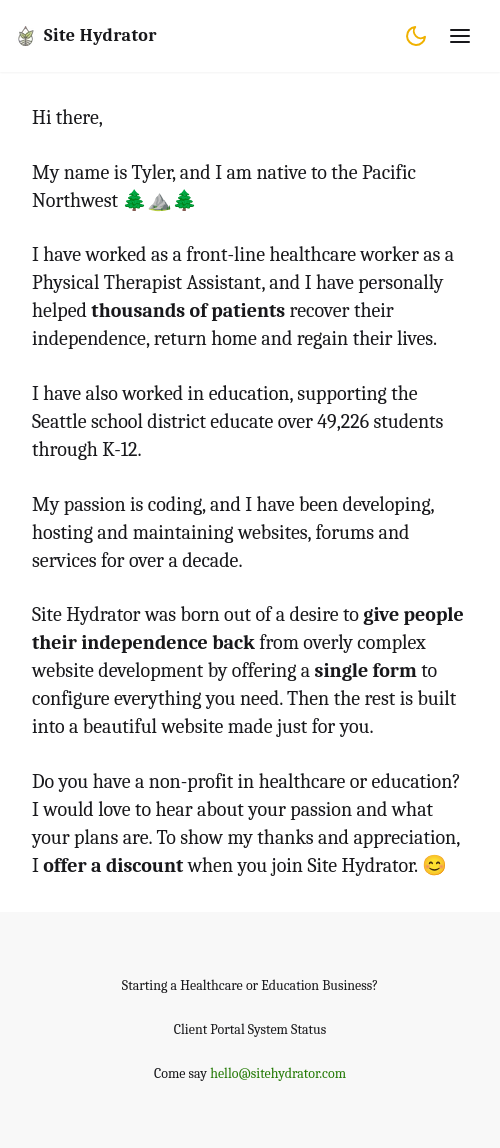 This screenshot has width=500, height=1148. What do you see at coordinates (211, 985) in the screenshot?
I see `Healthcare` at bounding box center [211, 985].